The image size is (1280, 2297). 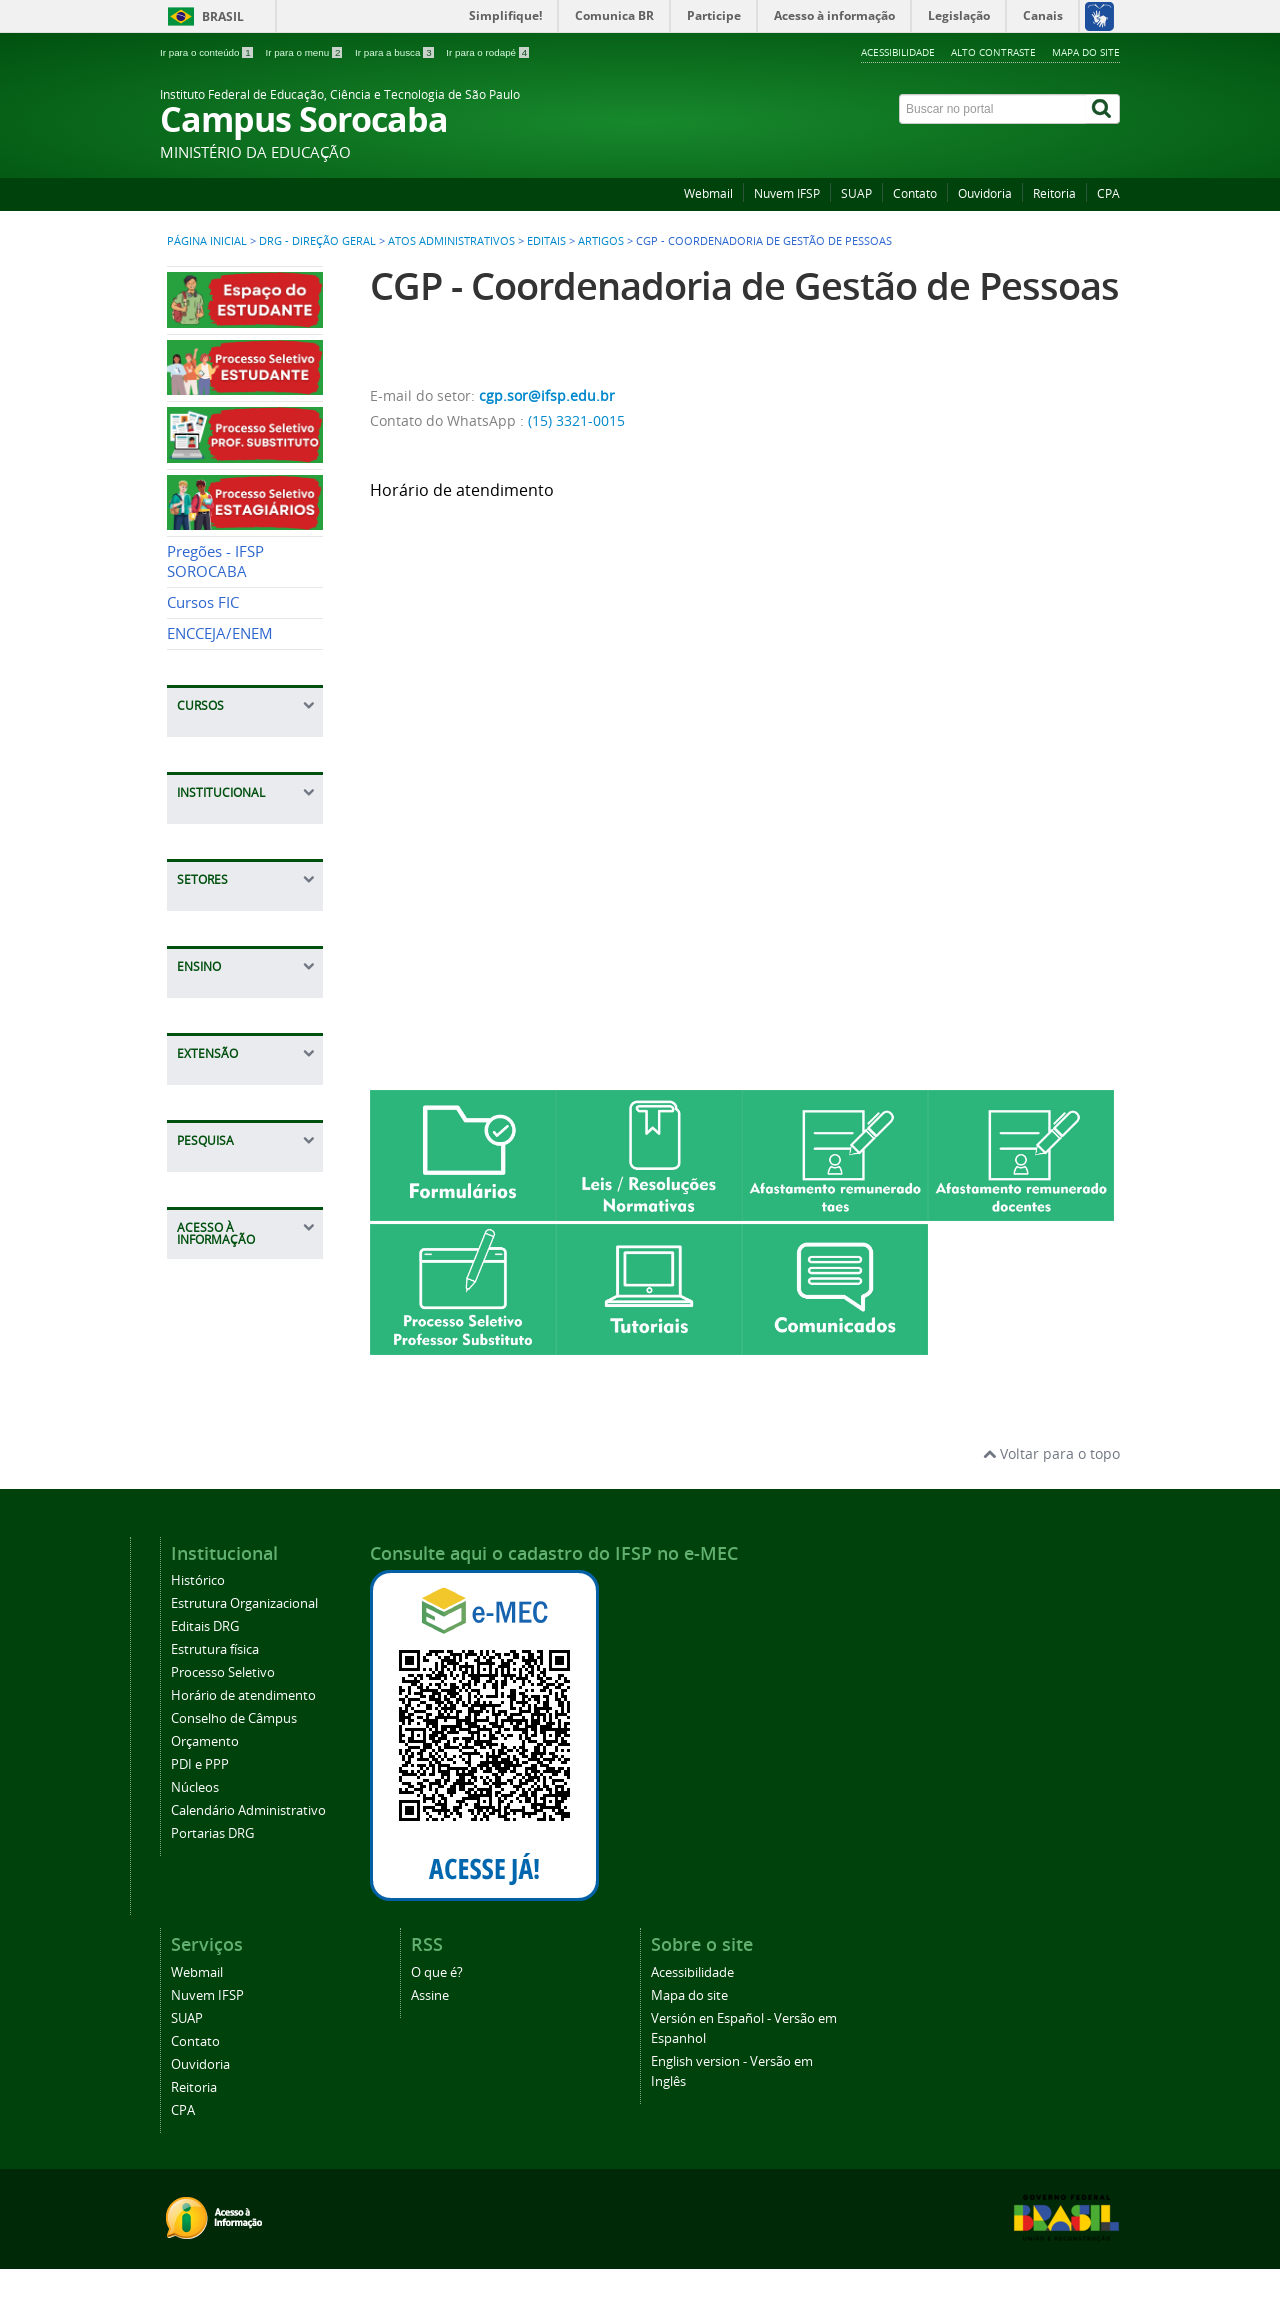 I want to click on Ir para a busca, so click(x=395, y=52).